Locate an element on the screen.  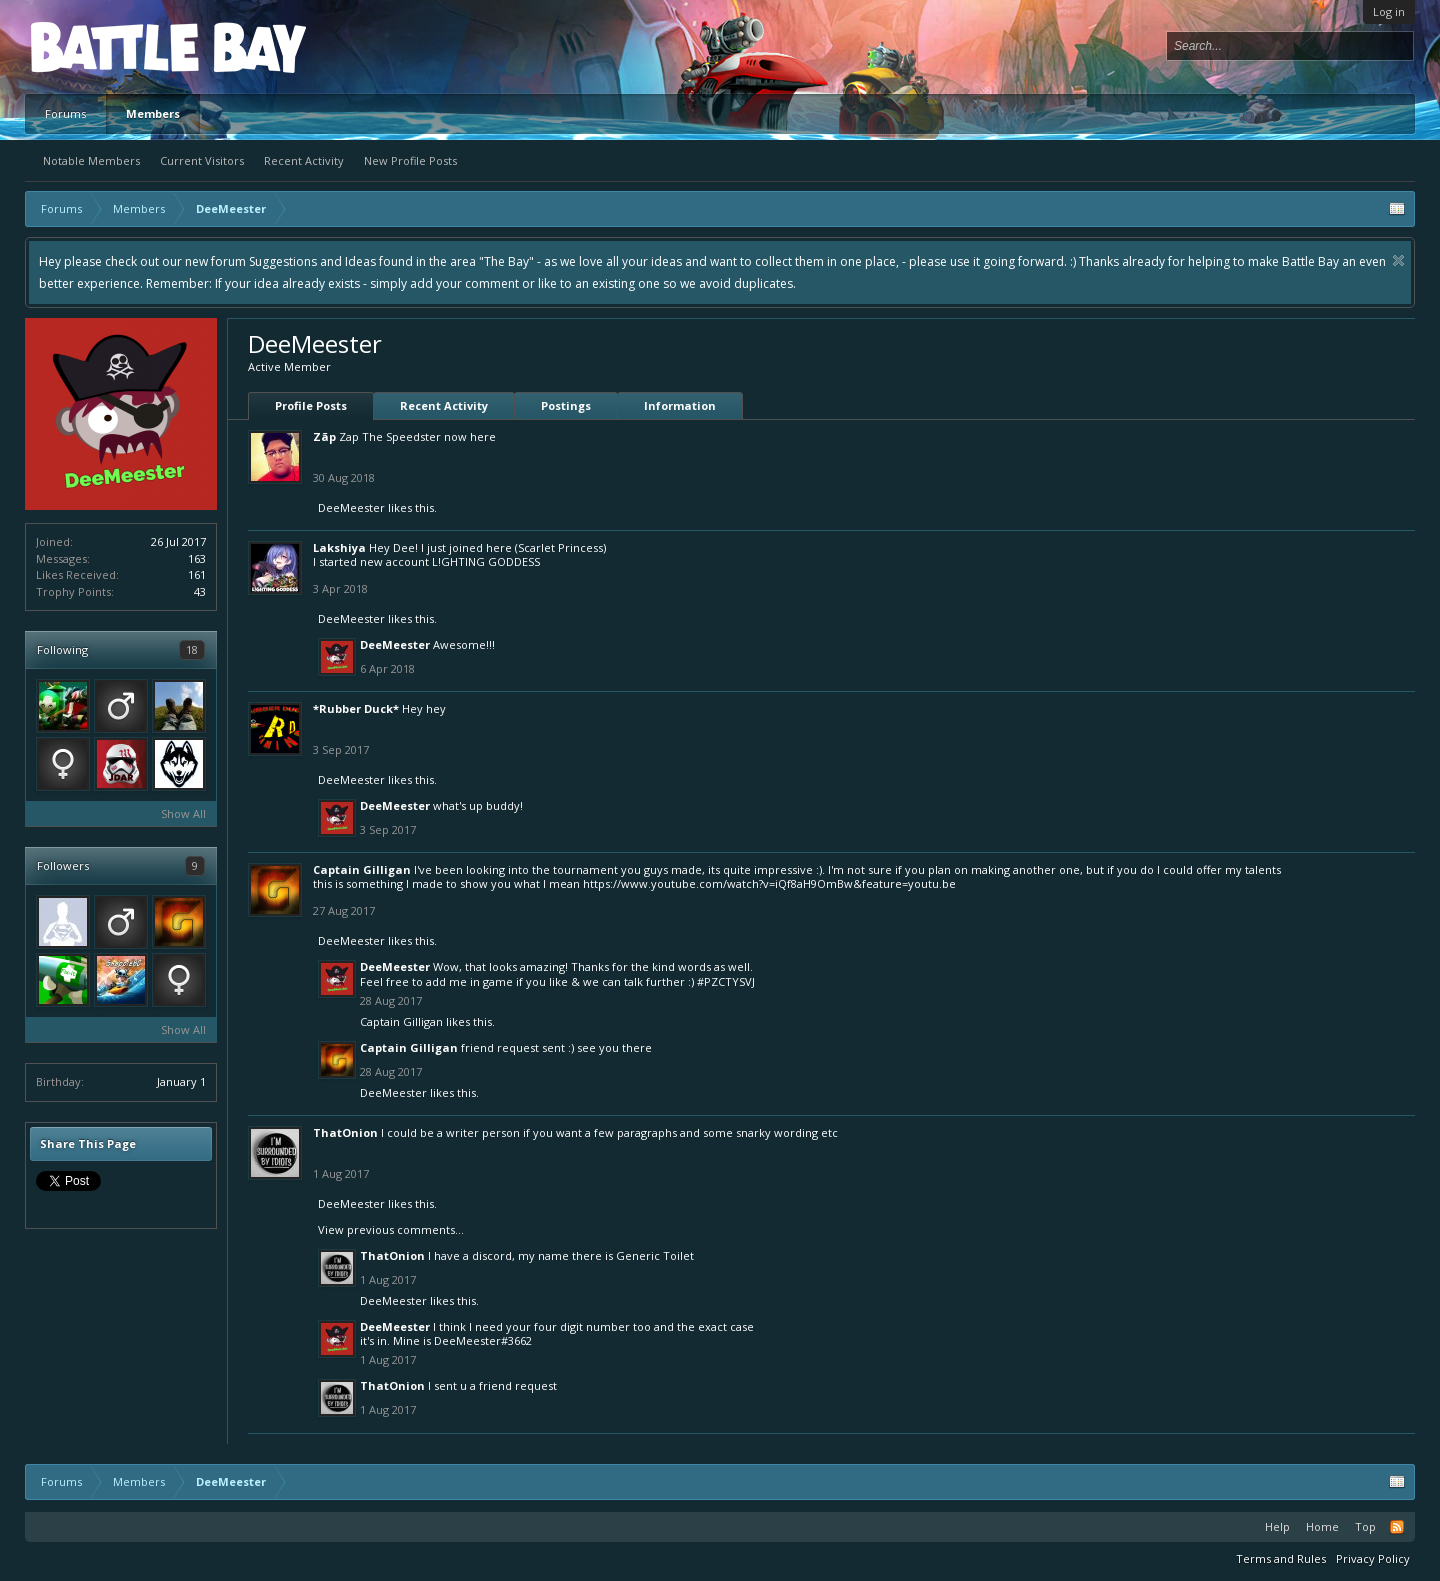
Privacy Policy is located at coordinates (1373, 1558).